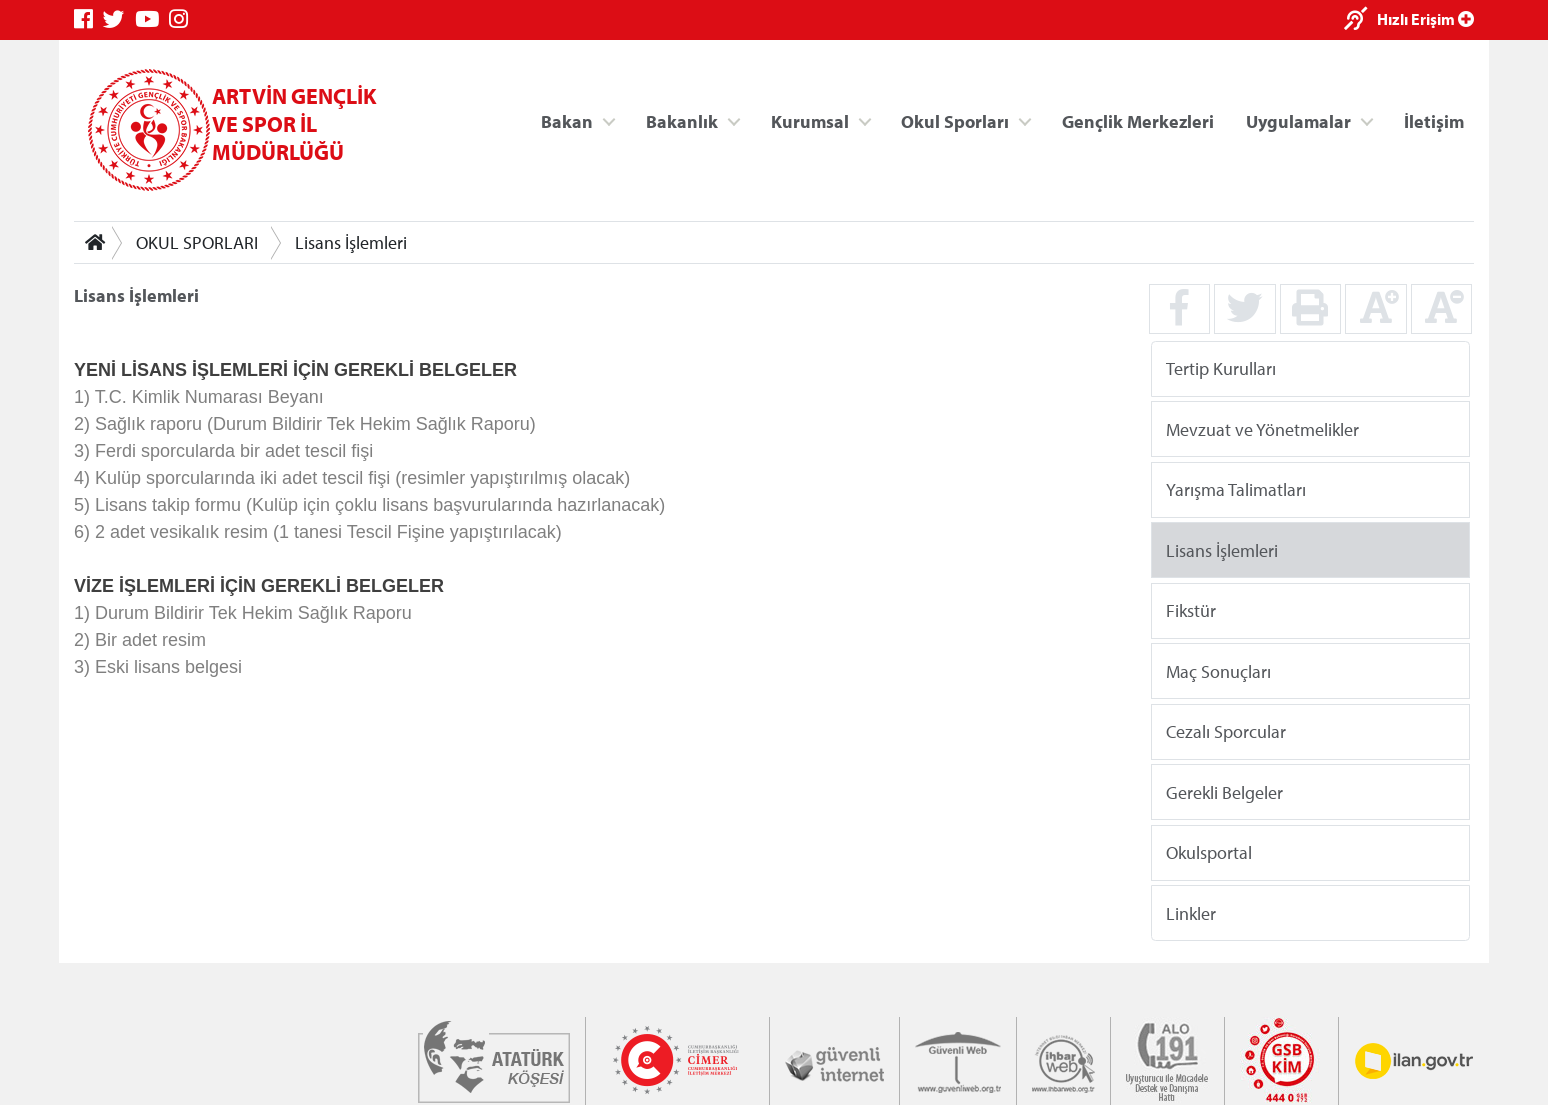 Image resolution: width=1548 pixels, height=1105 pixels. I want to click on Linkler, so click(1191, 912).